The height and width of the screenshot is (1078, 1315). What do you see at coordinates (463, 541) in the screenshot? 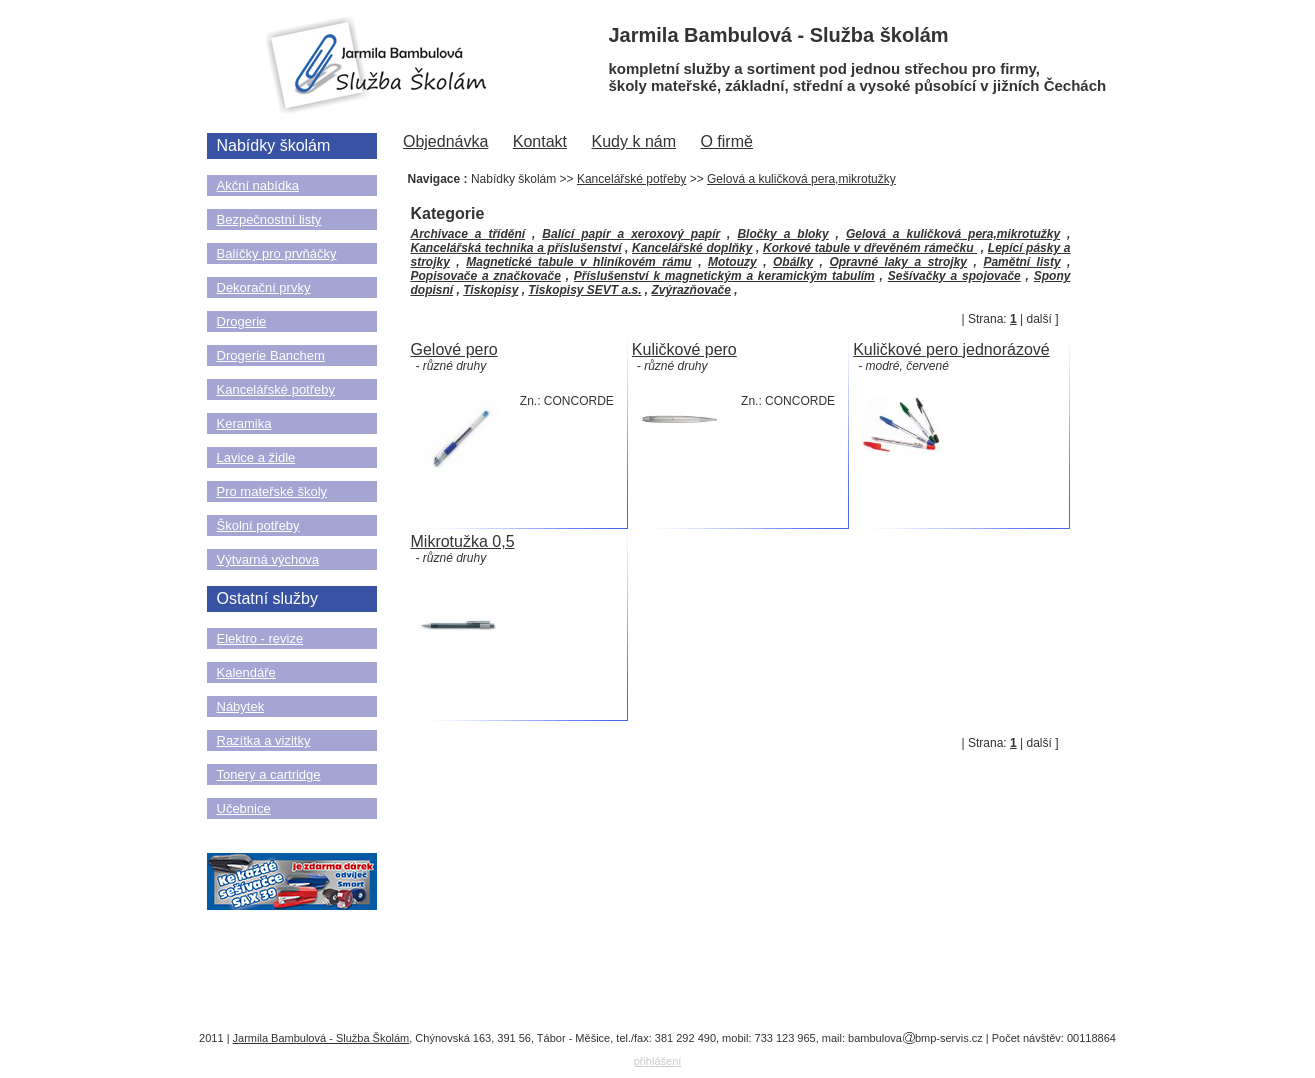
I see `Mikrotužka 0,5` at bounding box center [463, 541].